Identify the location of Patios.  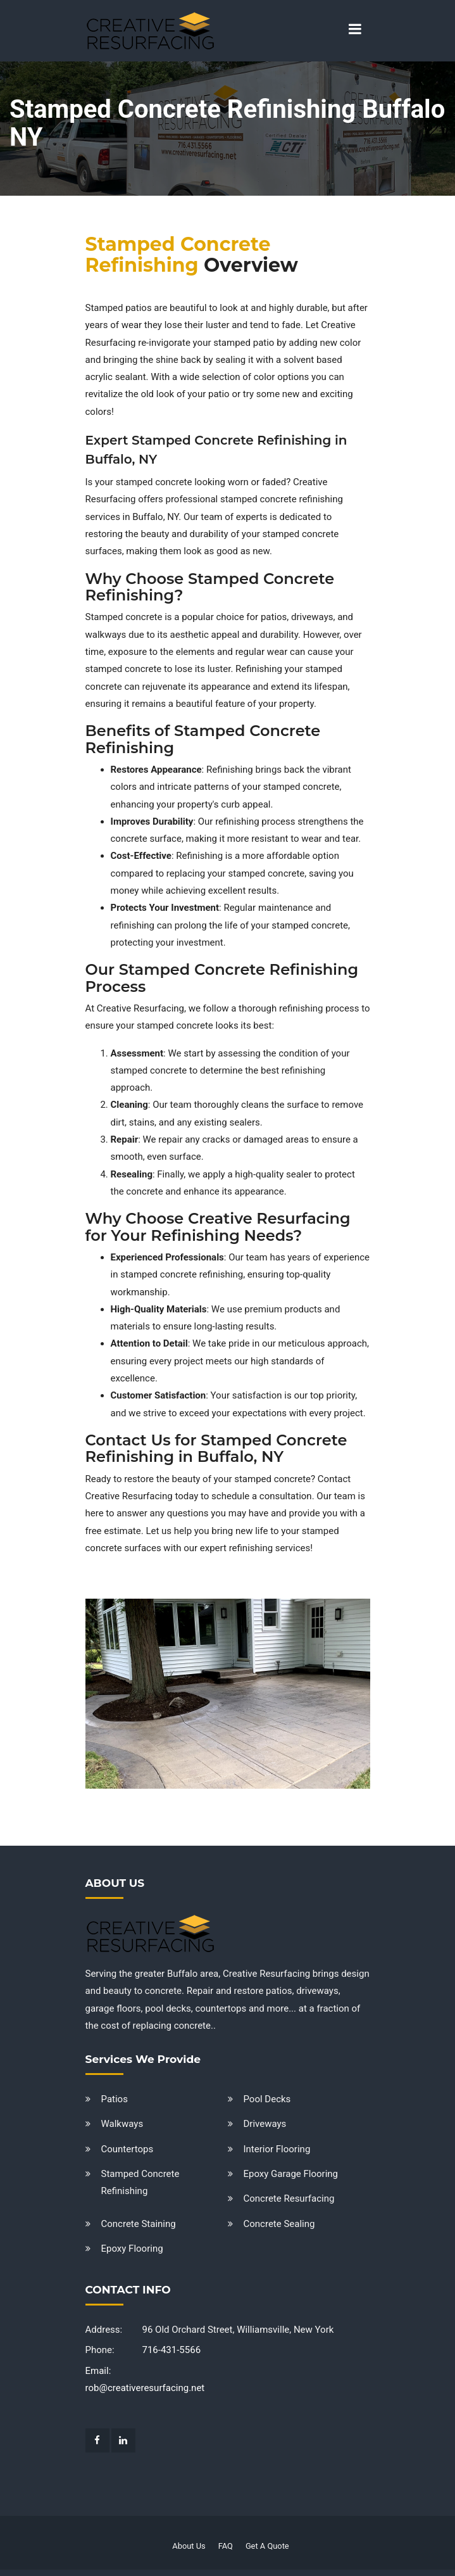
(114, 2099).